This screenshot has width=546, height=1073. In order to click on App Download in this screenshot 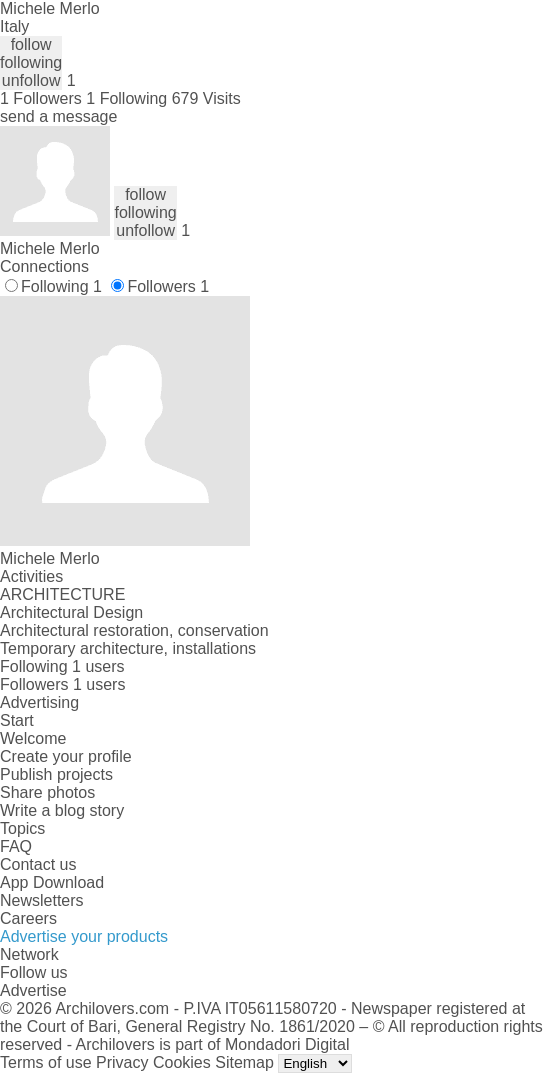, I will do `click(52, 882)`.